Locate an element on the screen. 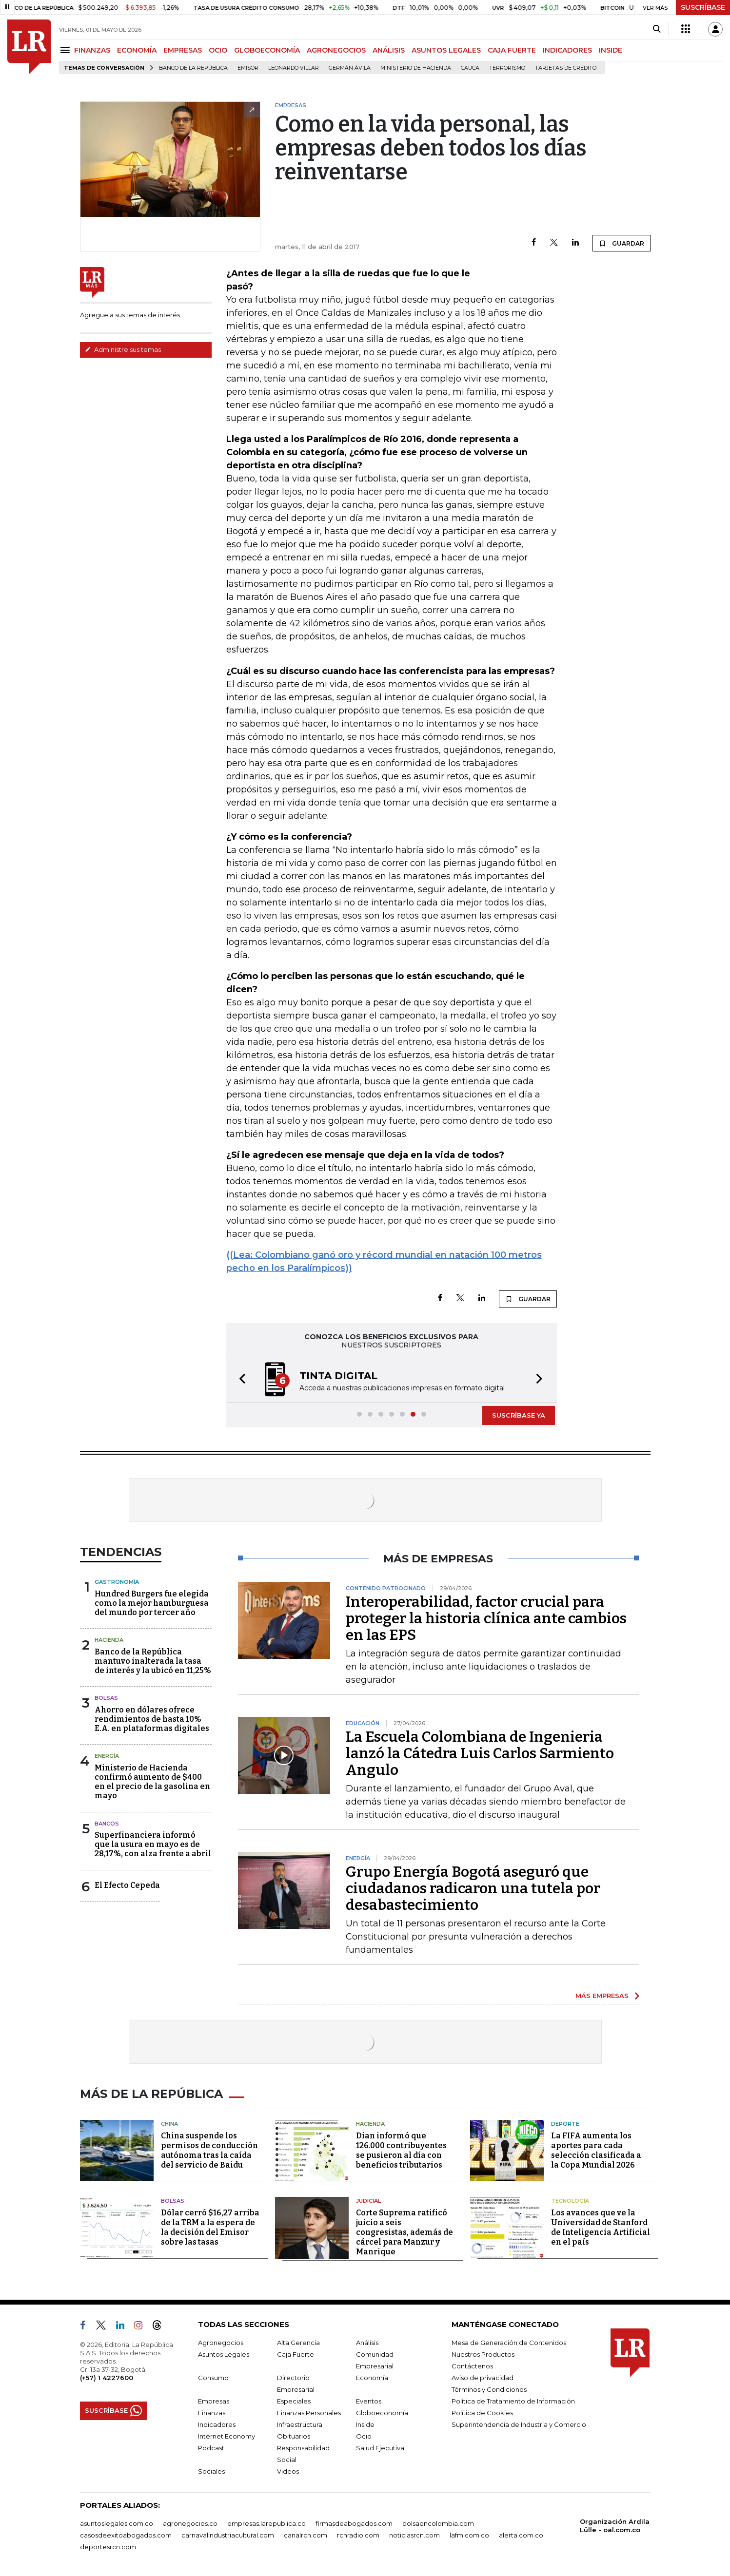 Image resolution: width=730 pixels, height=2576 pixels. Aviso de privacidad is located at coordinates (482, 2378).